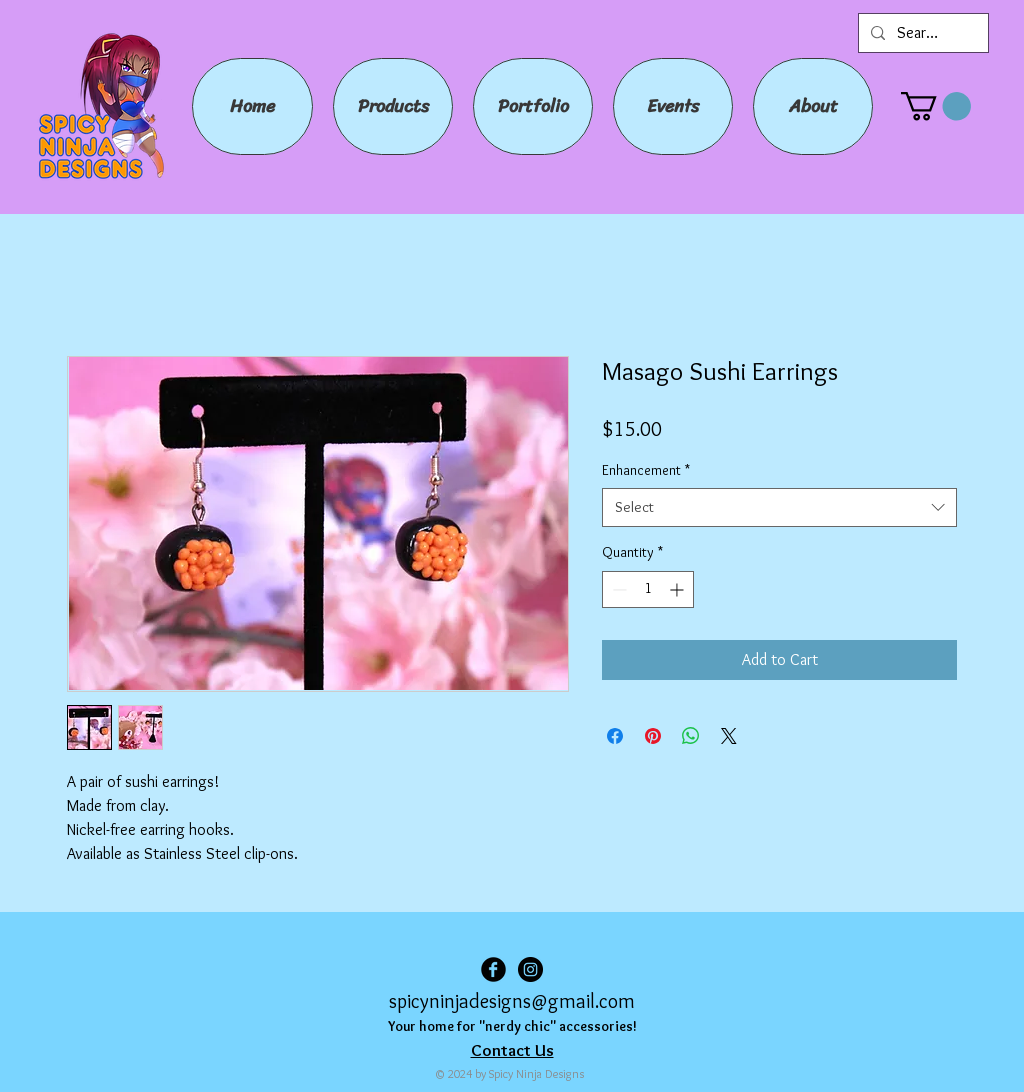 Image resolution: width=1024 pixels, height=1092 pixels. I want to click on [Share on WhatsApp], so click(691, 736).